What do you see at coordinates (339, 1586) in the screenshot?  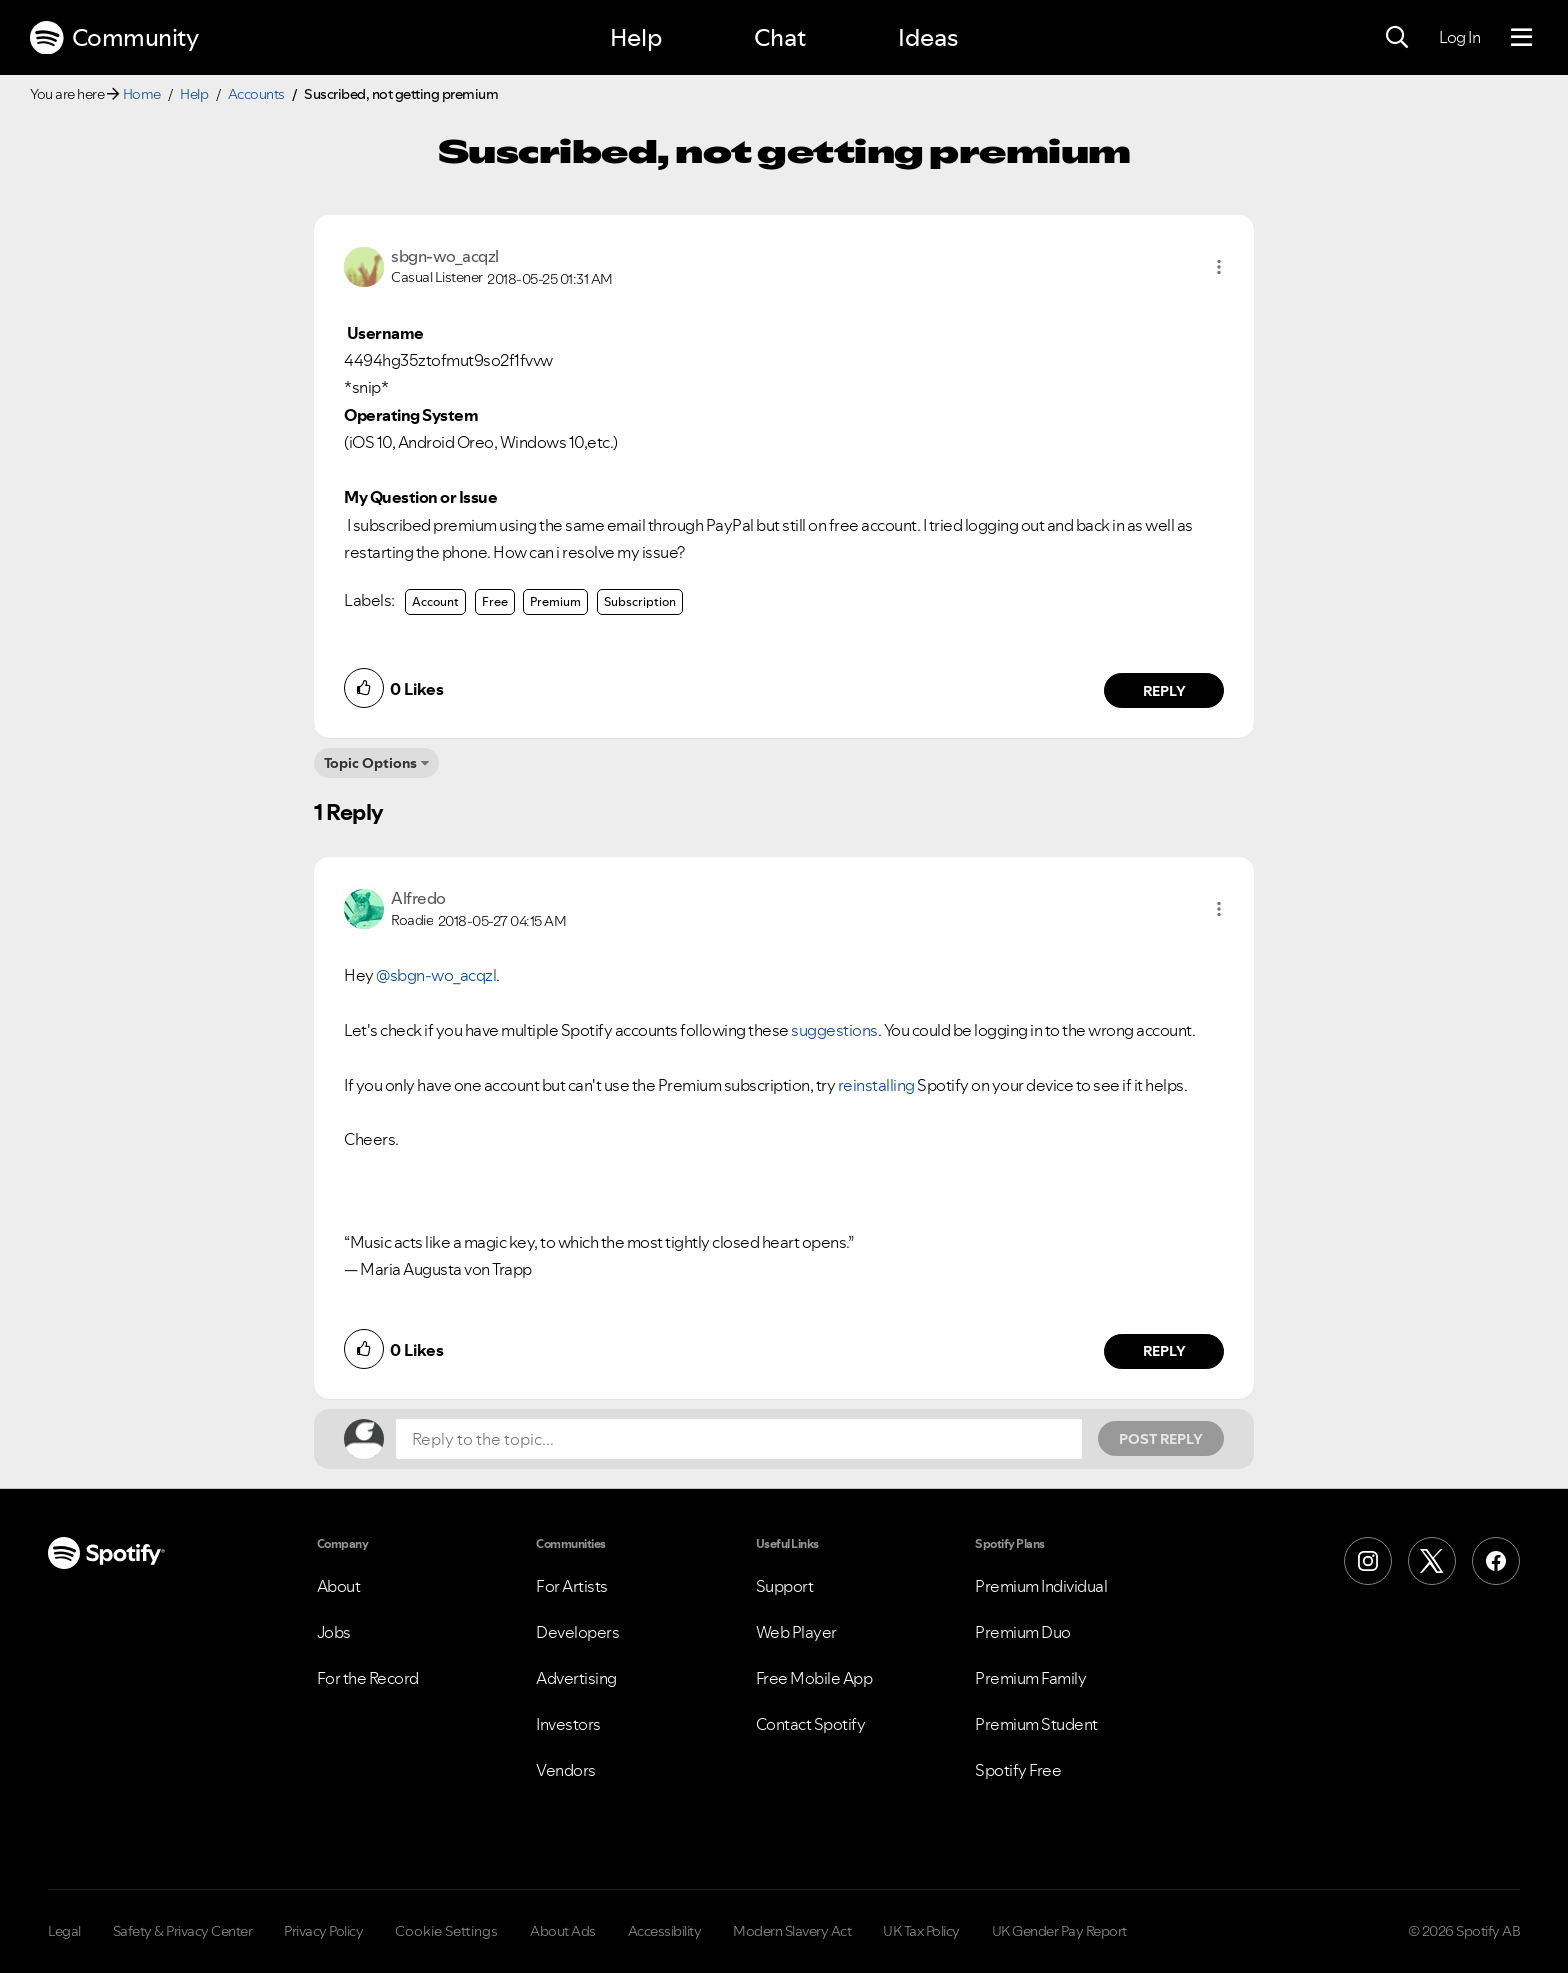 I see `About` at bounding box center [339, 1586].